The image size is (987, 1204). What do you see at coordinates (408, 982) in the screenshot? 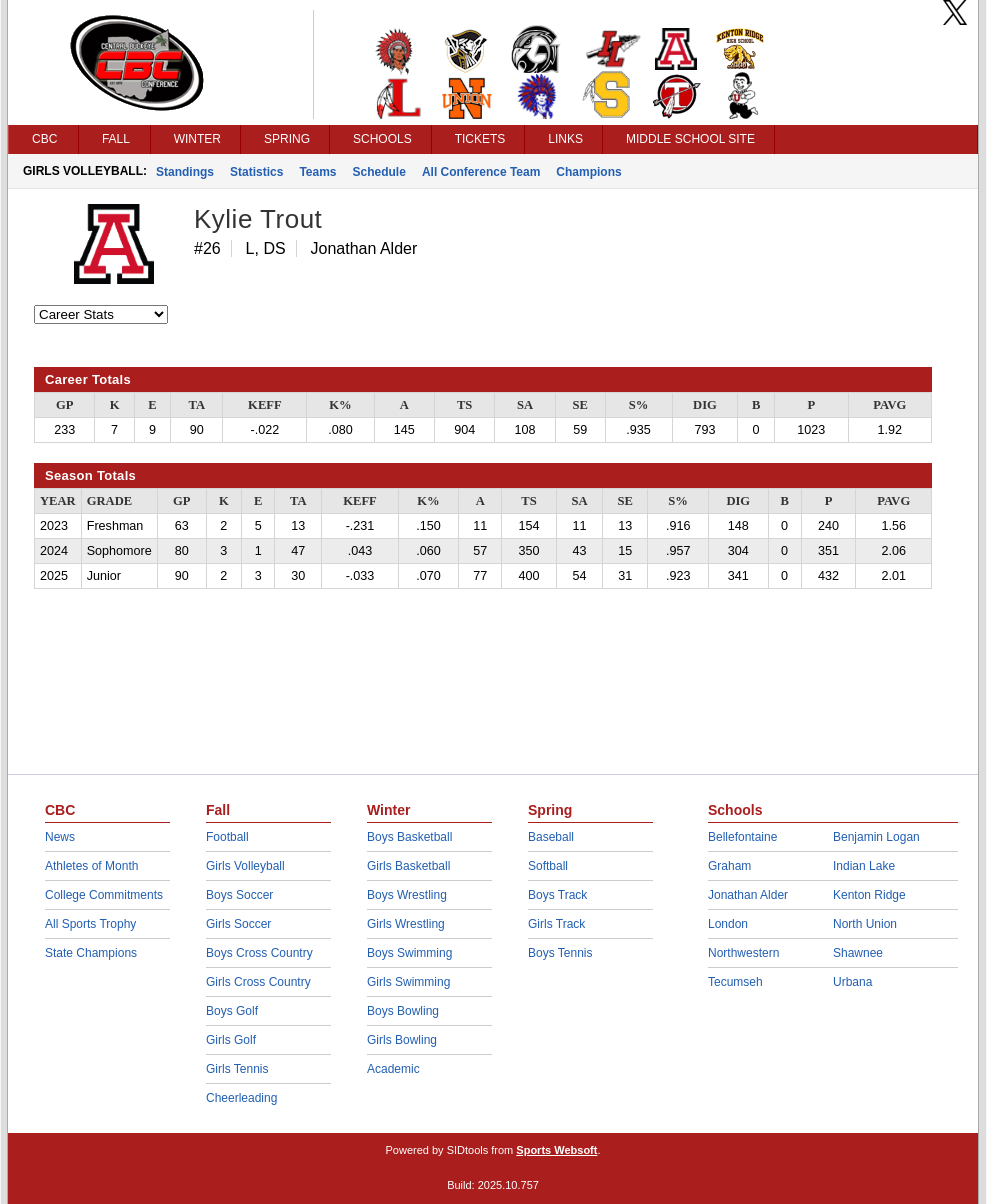
I see `Girls Swimming` at bounding box center [408, 982].